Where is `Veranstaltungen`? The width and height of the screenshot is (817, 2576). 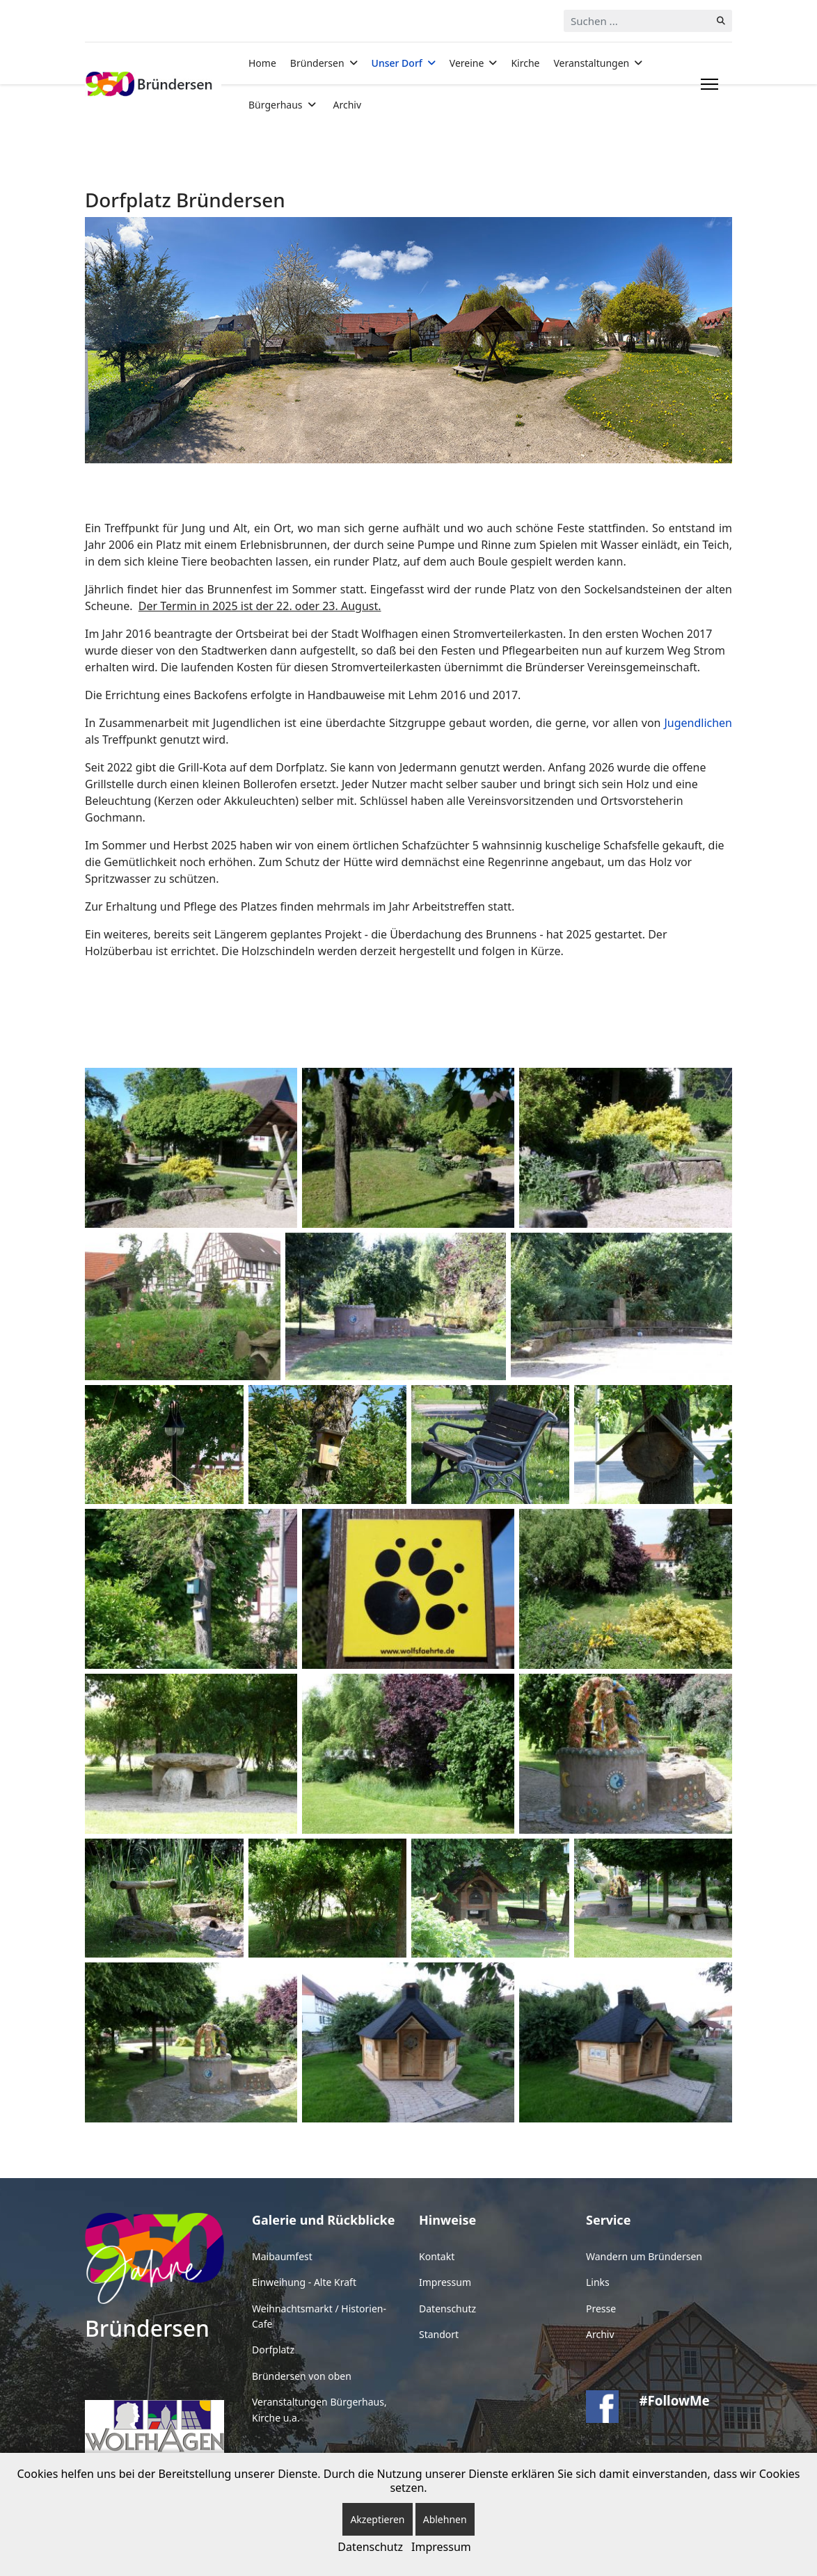 Veranstaltungen is located at coordinates (591, 63).